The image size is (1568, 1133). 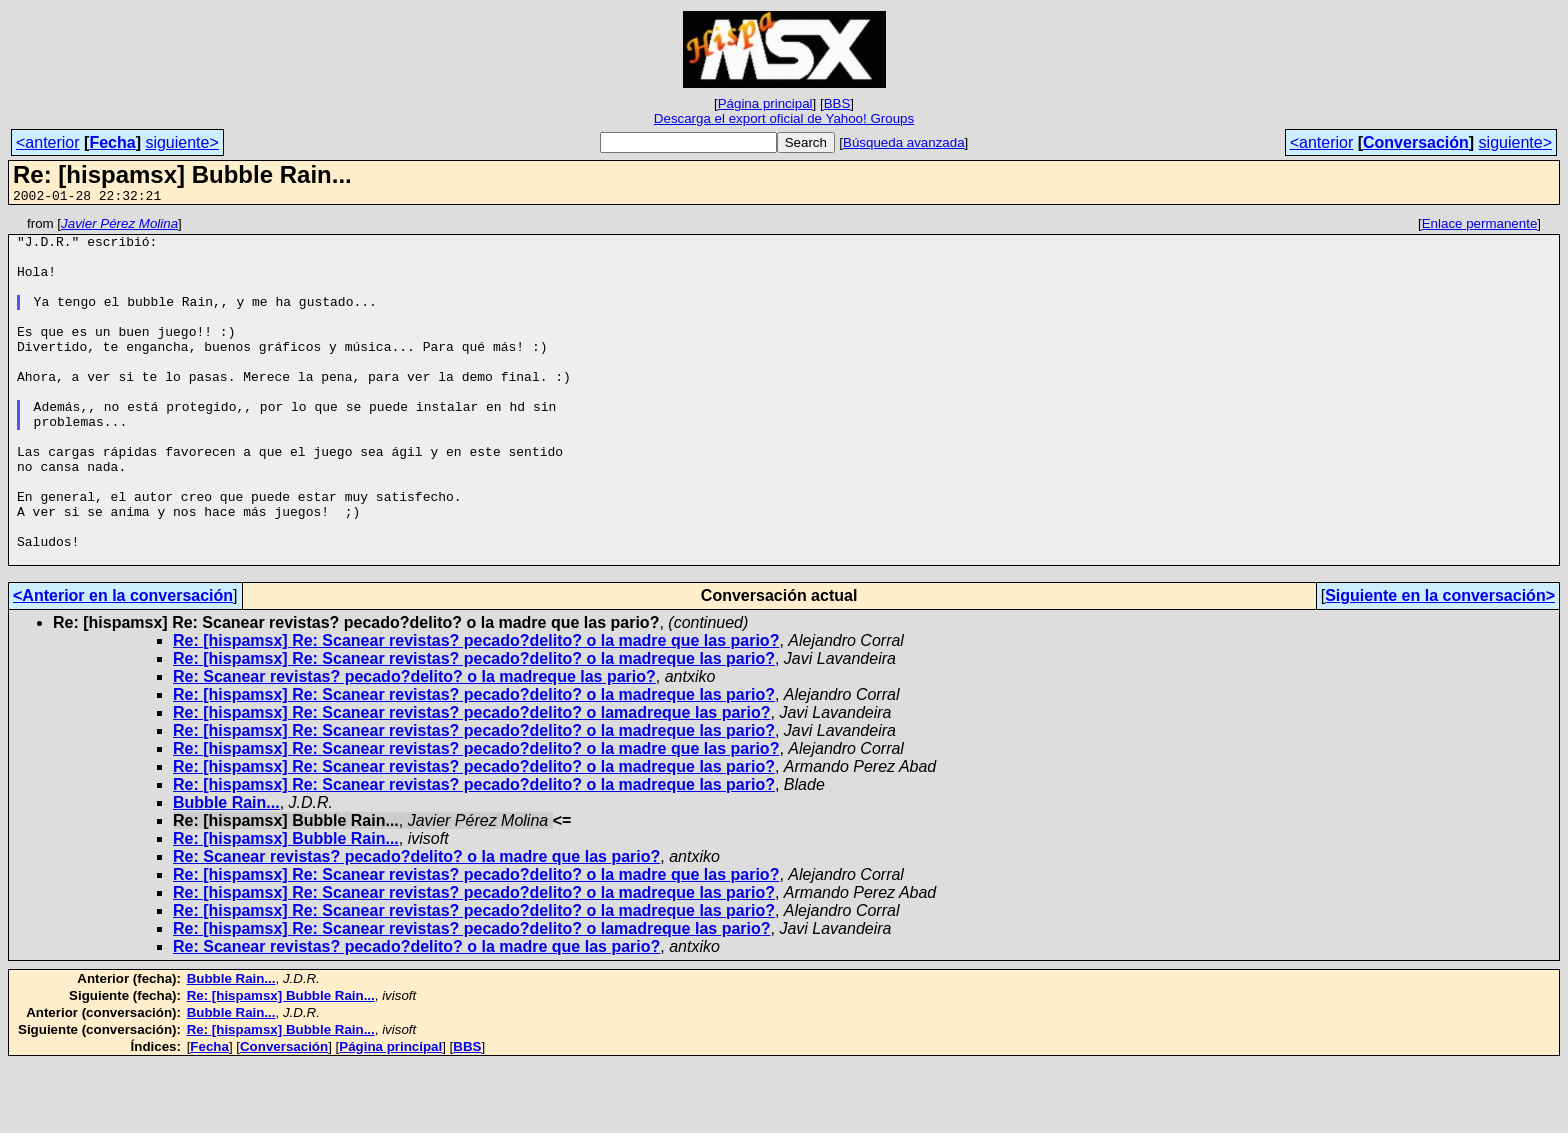 I want to click on BBS, so click(x=837, y=103).